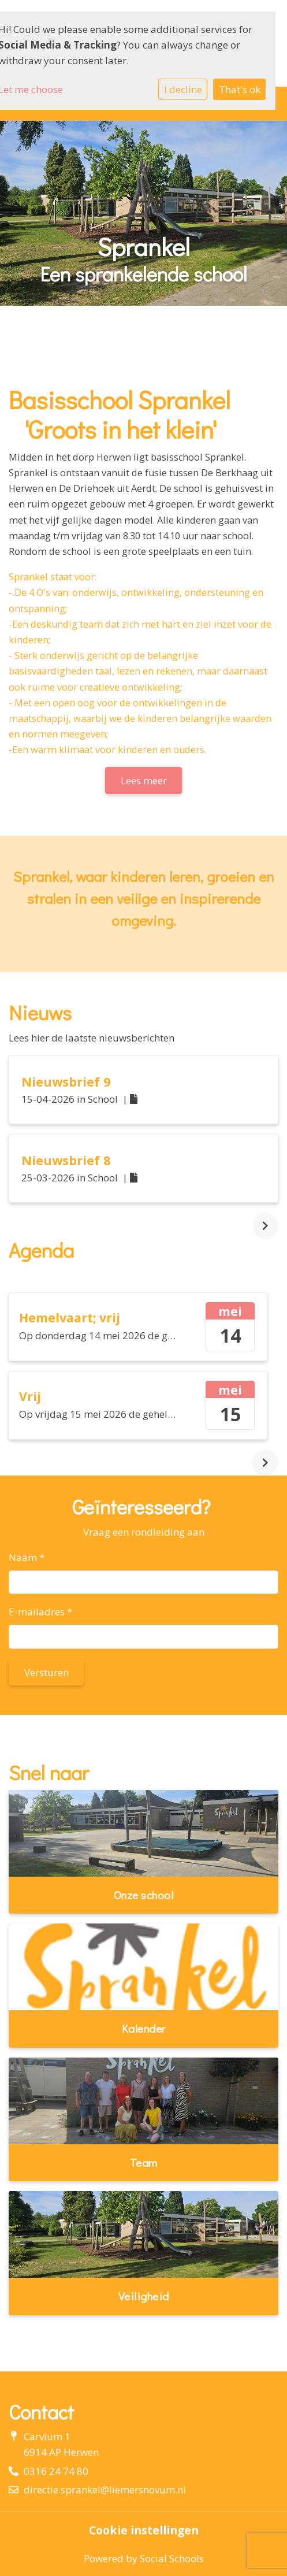 Image resolution: width=287 pixels, height=2576 pixels. What do you see at coordinates (105, 2489) in the screenshot?
I see `directie.sprankel@liemersnovum.nl` at bounding box center [105, 2489].